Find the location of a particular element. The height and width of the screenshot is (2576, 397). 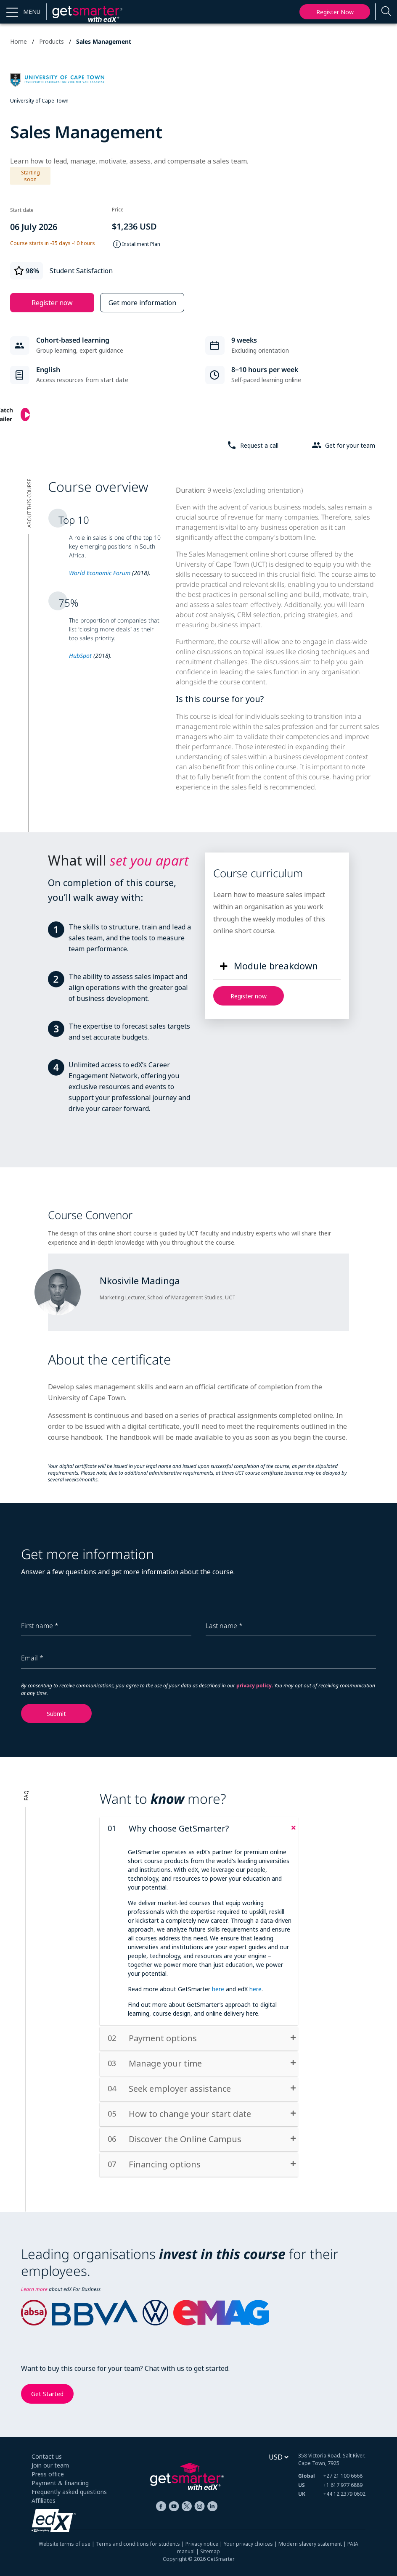

Privacy notice | is located at coordinates (204, 2543).